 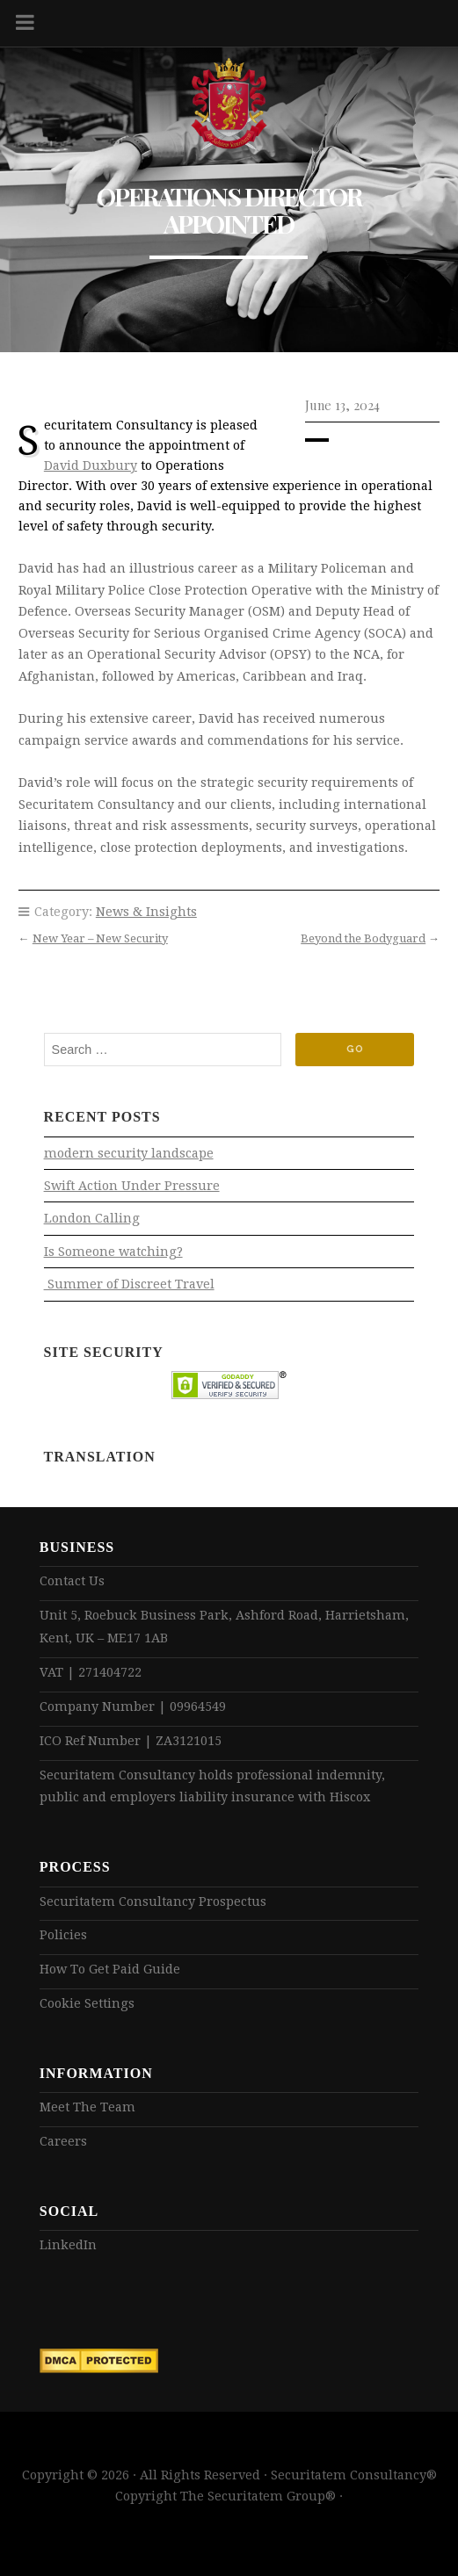 I want to click on Swift Action Under Pressure, so click(x=132, y=1186).